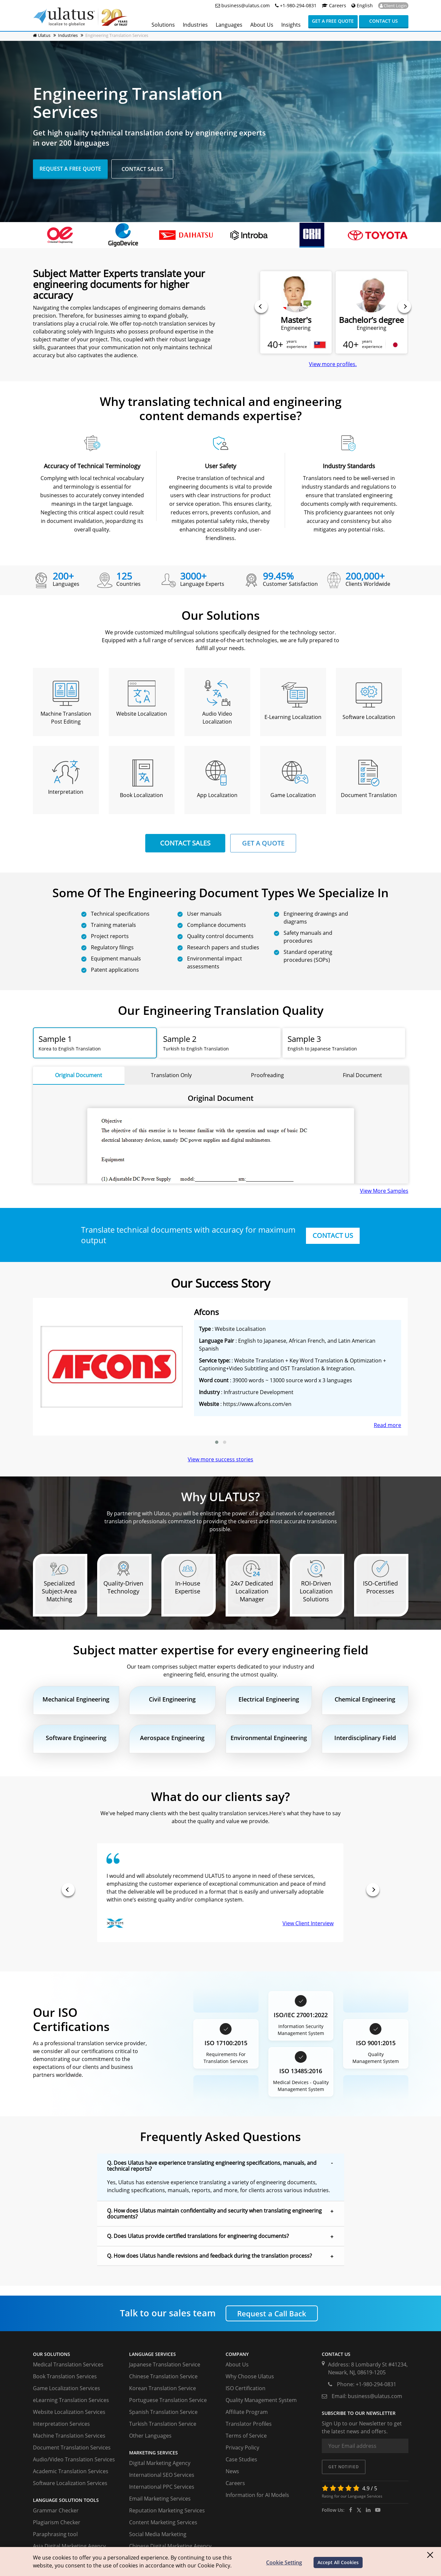  I want to click on Software Localization Services, so click(70, 2483).